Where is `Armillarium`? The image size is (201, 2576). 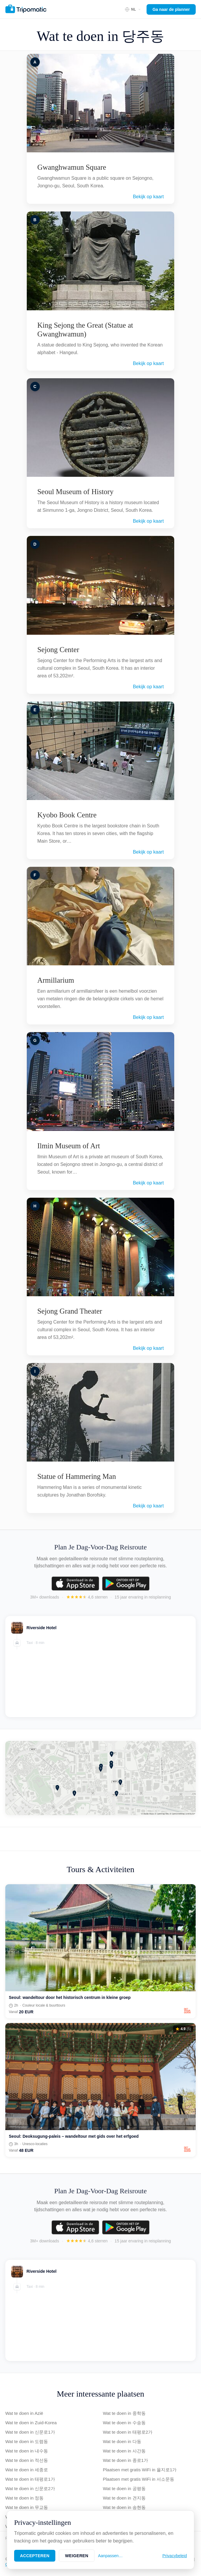
Armillarium is located at coordinates (55, 980).